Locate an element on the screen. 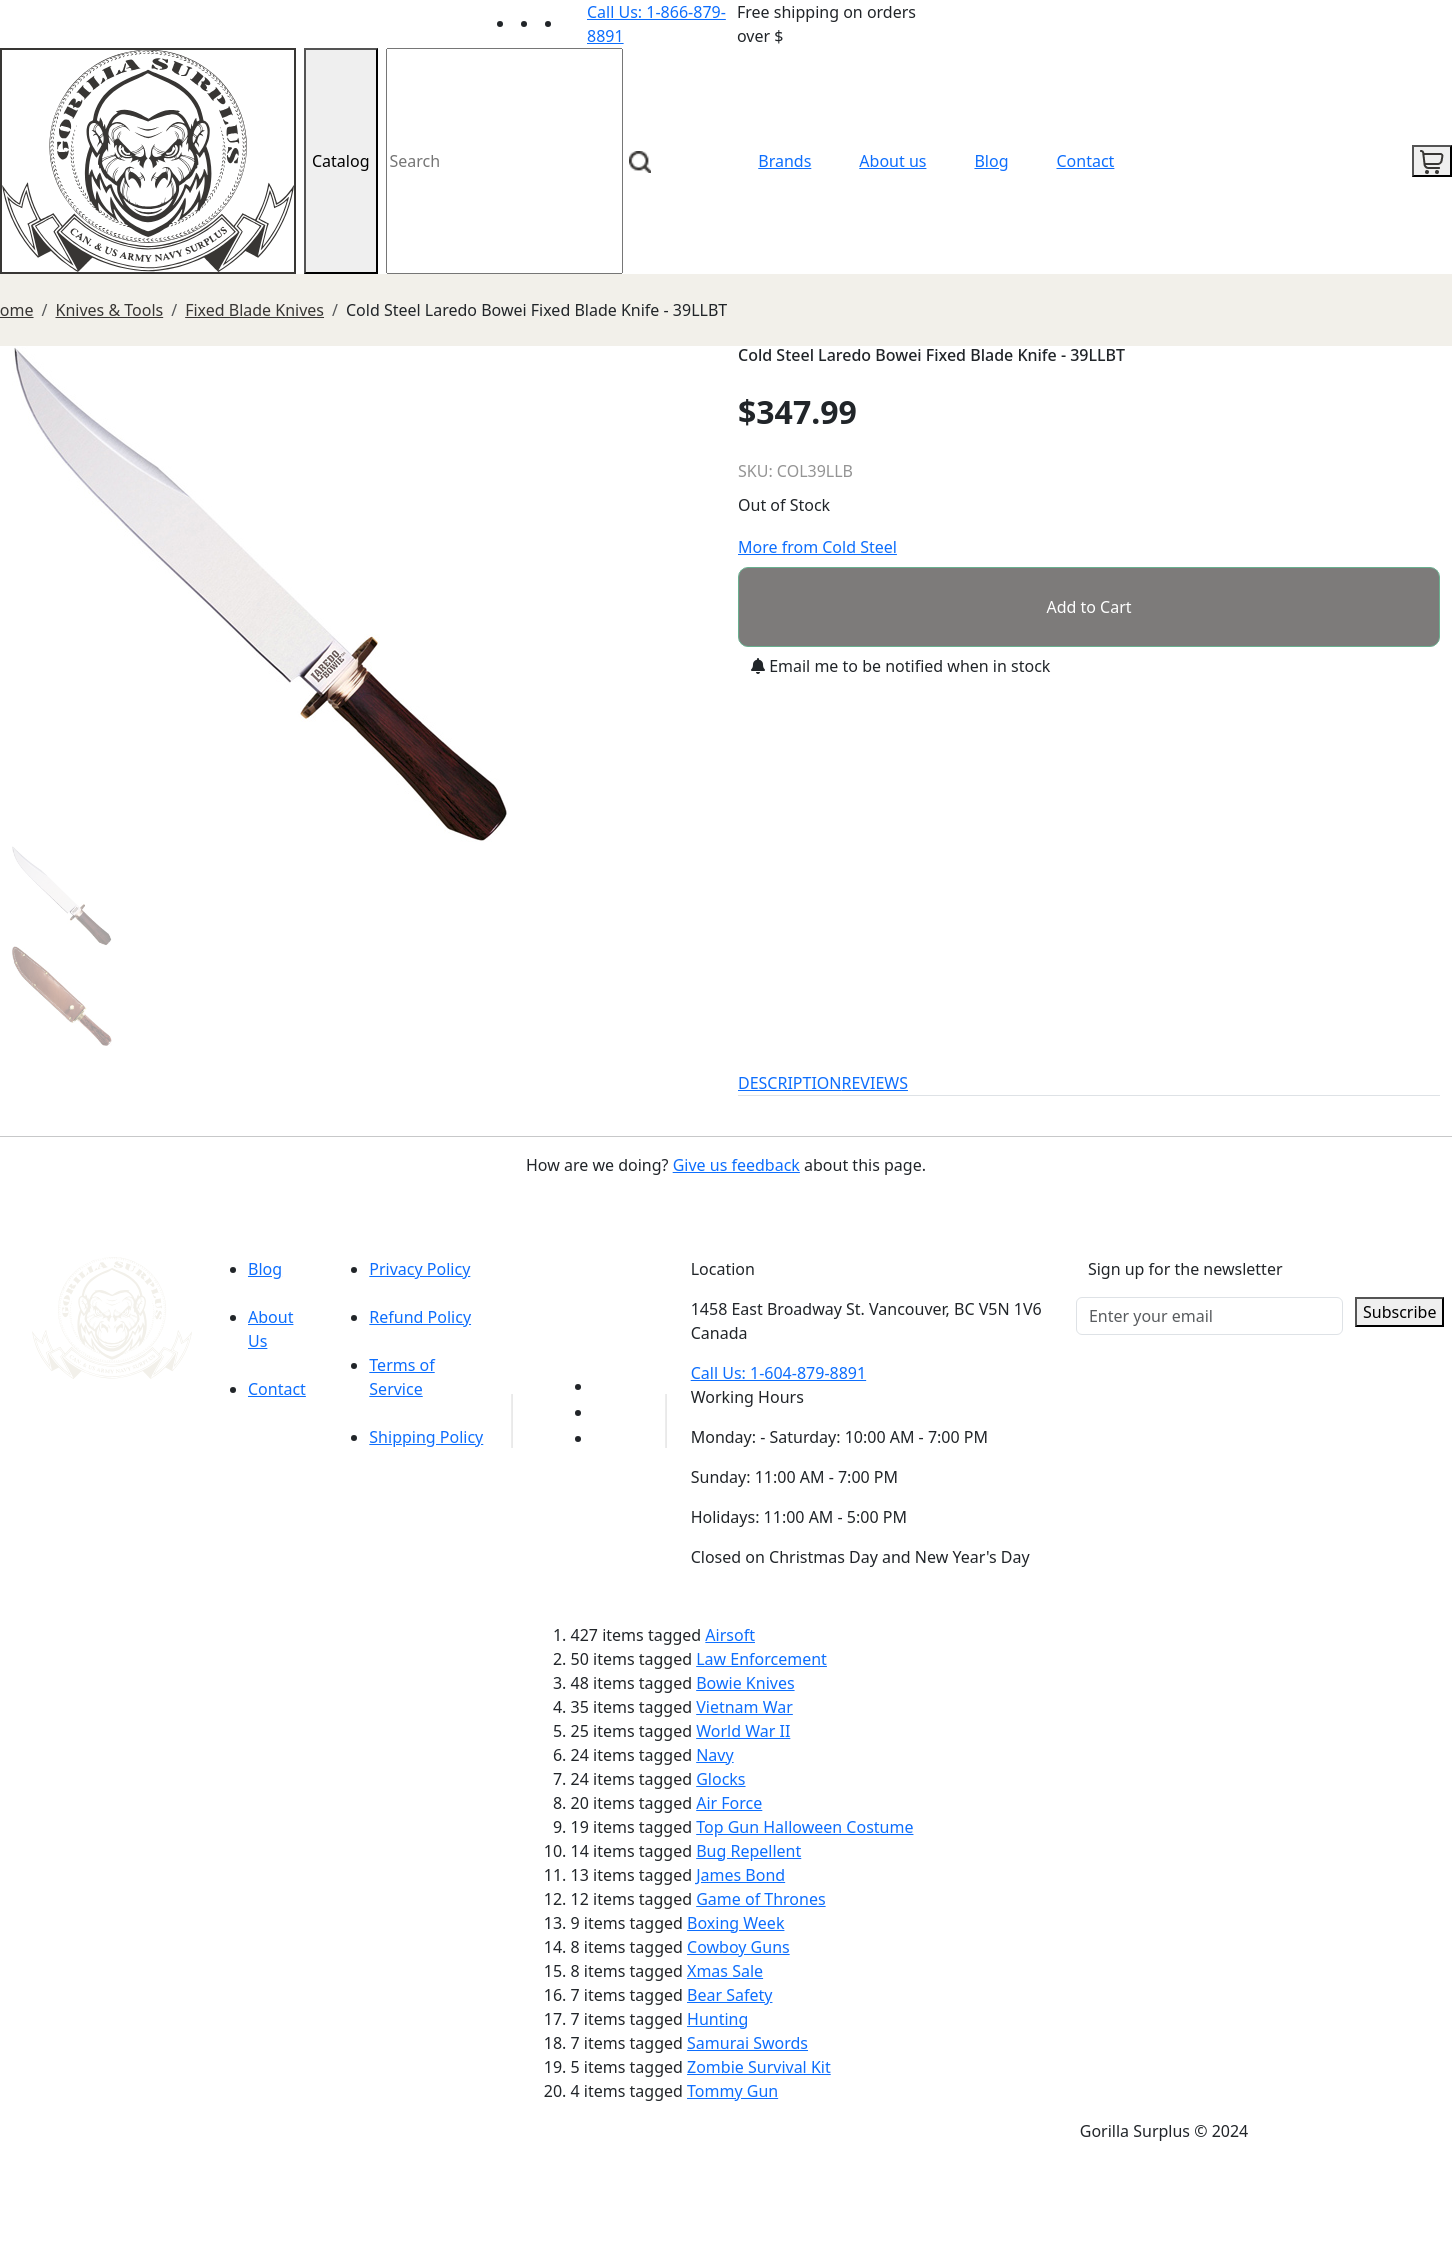 The image size is (1452, 2255). Hunting is located at coordinates (717, 2019).